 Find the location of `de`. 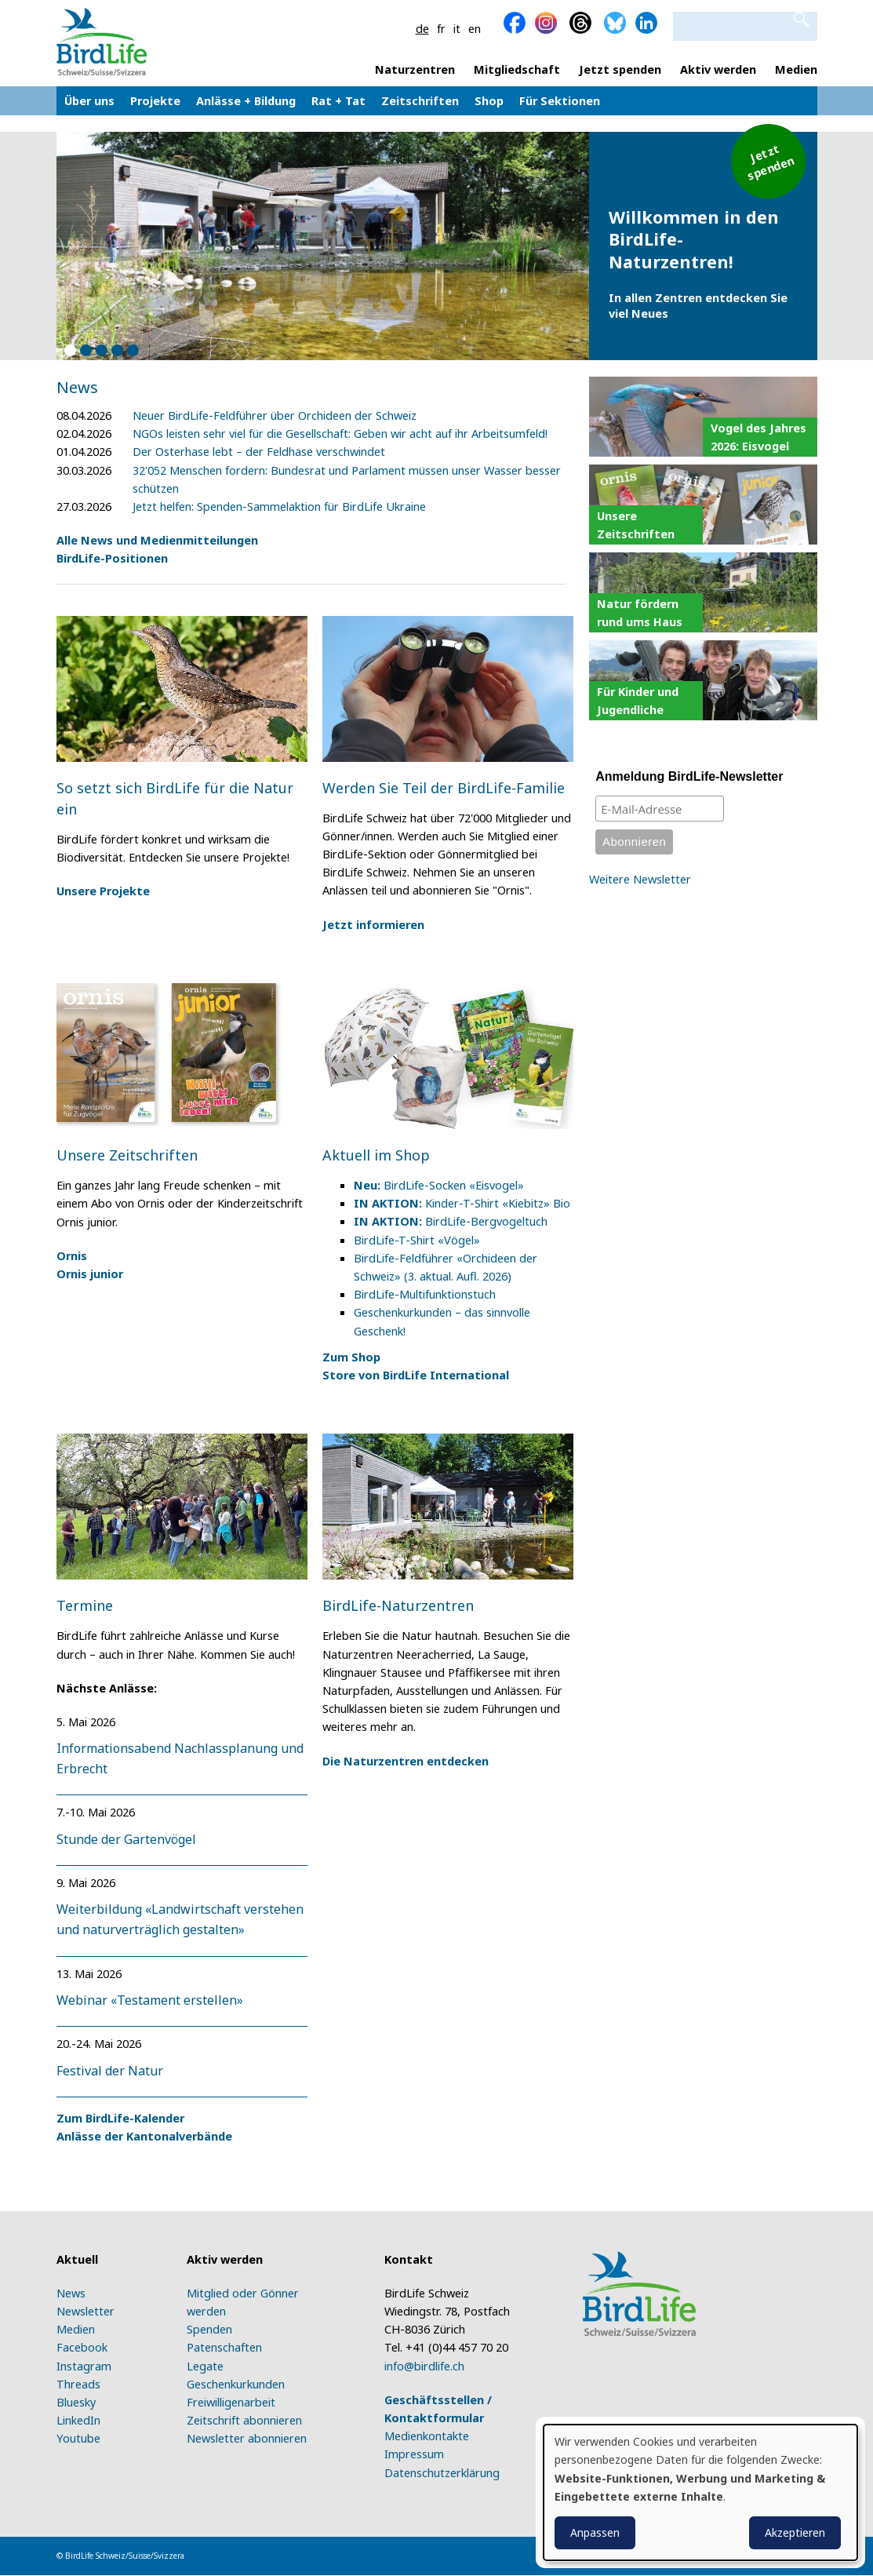

de is located at coordinates (422, 28).